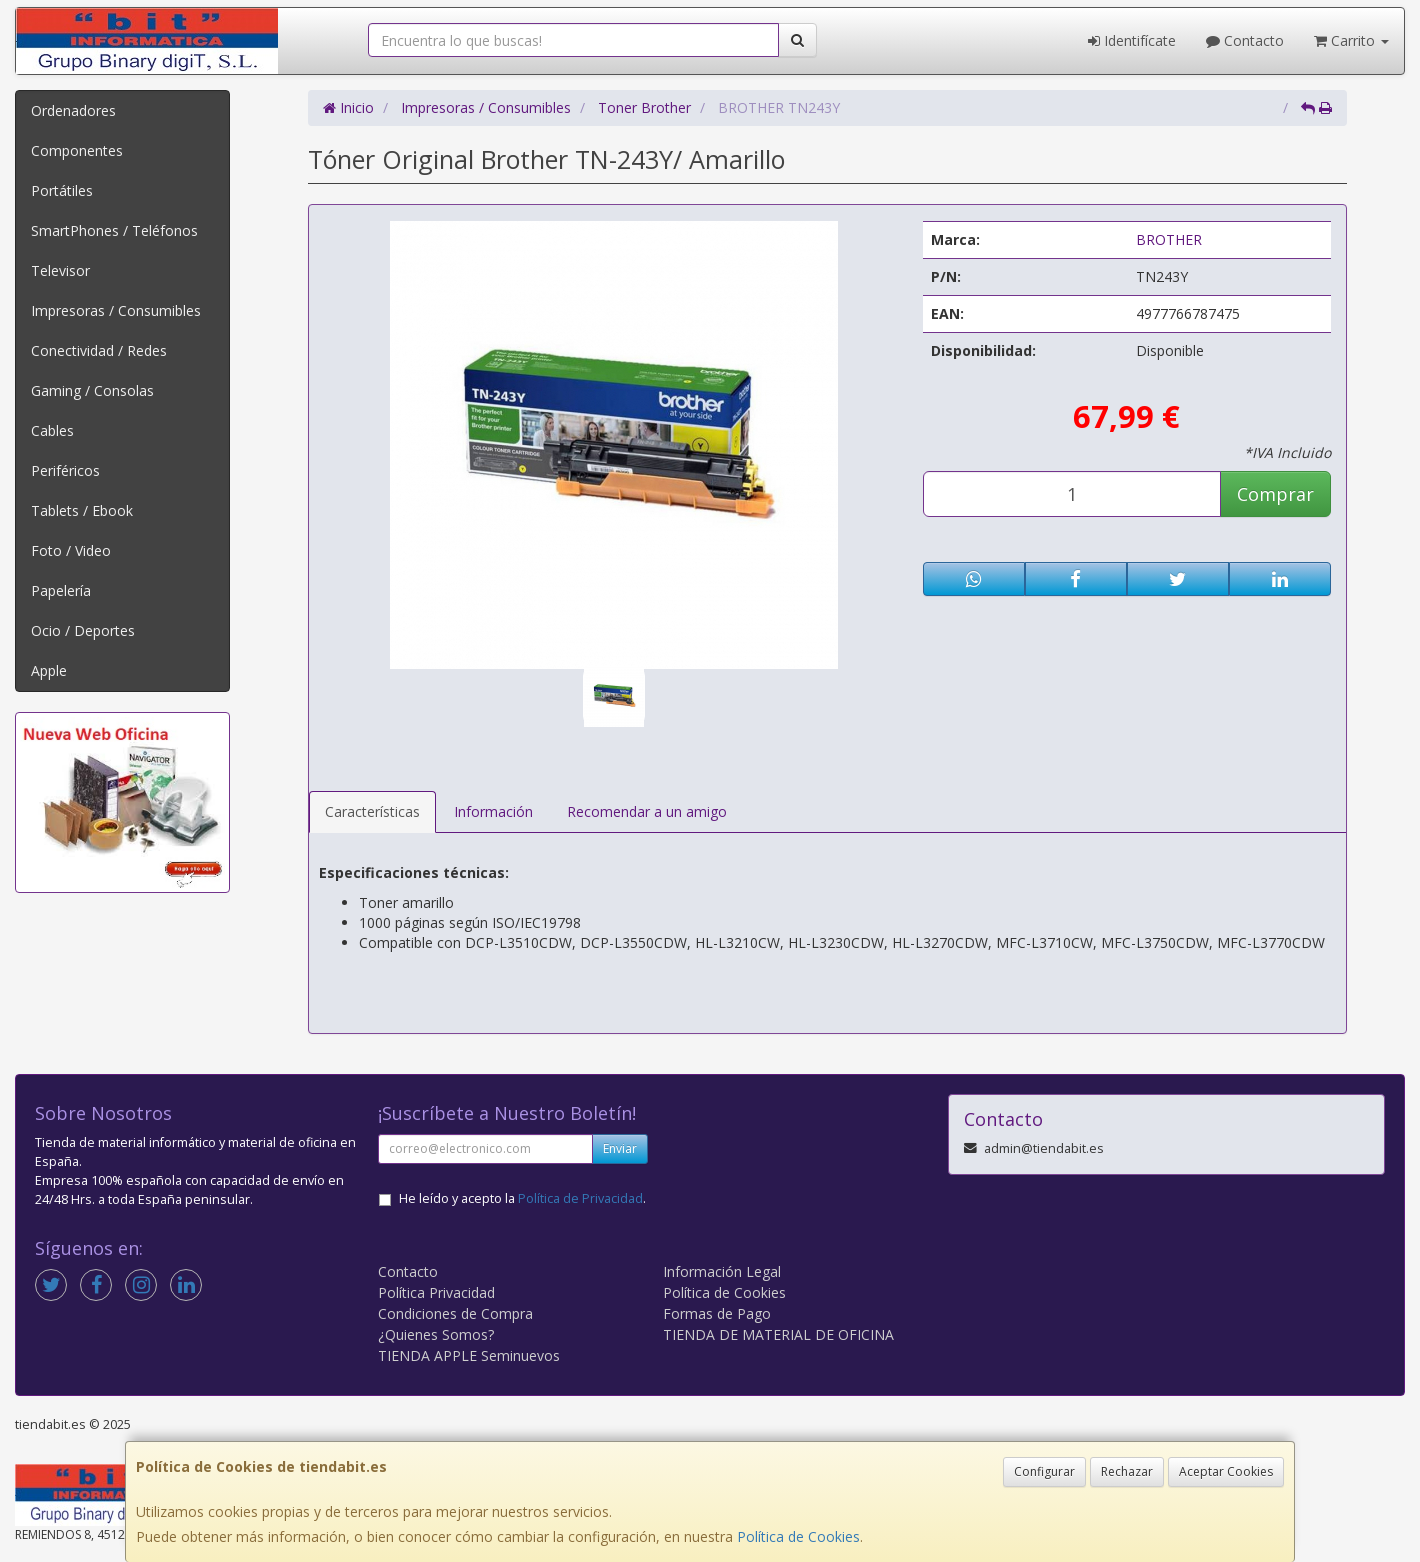  I want to click on Enviar, so click(620, 1148).